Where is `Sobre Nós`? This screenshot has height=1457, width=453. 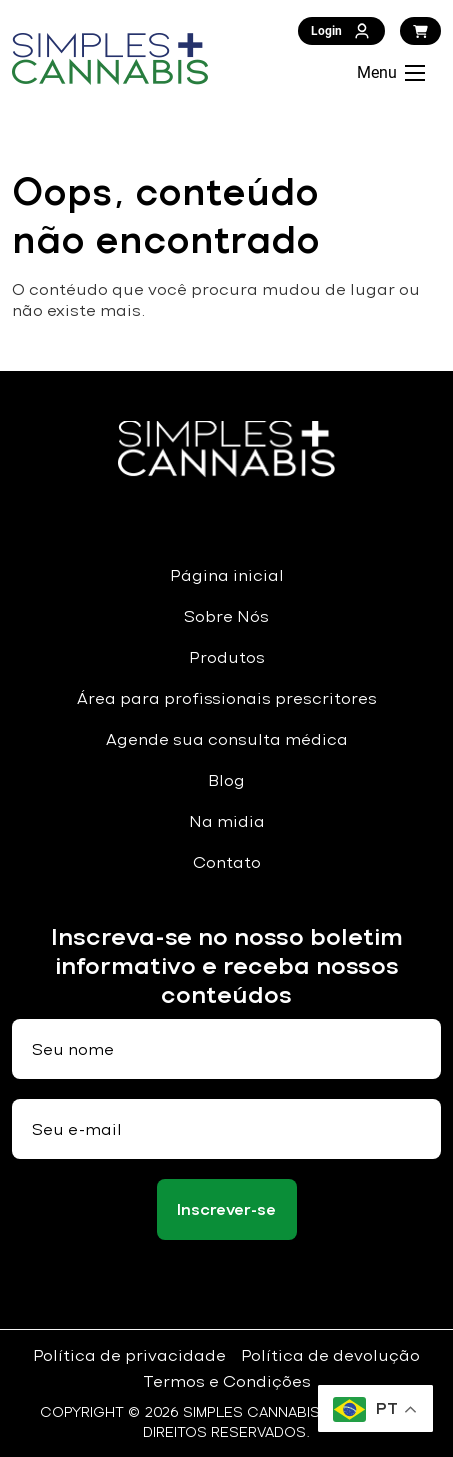
Sobre Nós is located at coordinates (226, 616).